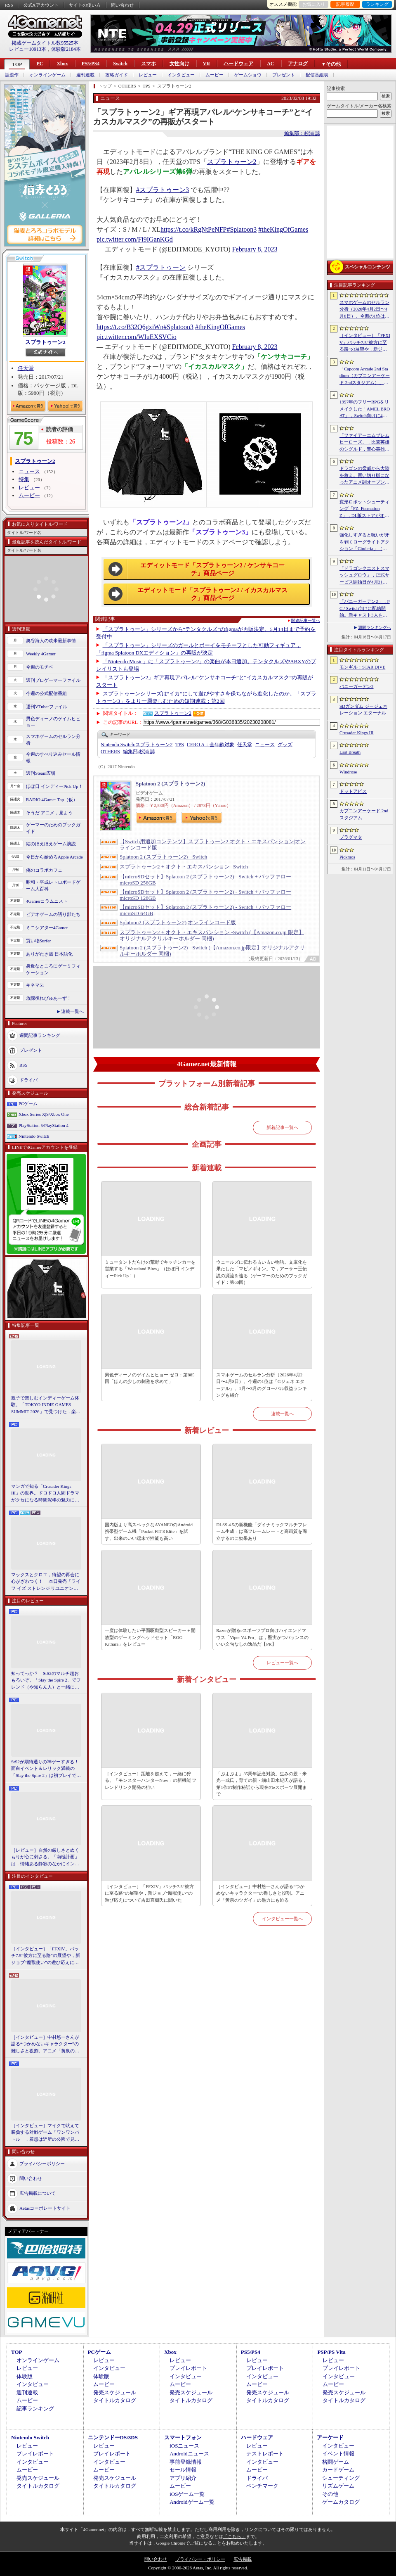 Image resolution: width=396 pixels, height=2576 pixels. I want to click on Splatoon2 (スプラトゥーン2)|オンラインコード版, so click(178, 922).